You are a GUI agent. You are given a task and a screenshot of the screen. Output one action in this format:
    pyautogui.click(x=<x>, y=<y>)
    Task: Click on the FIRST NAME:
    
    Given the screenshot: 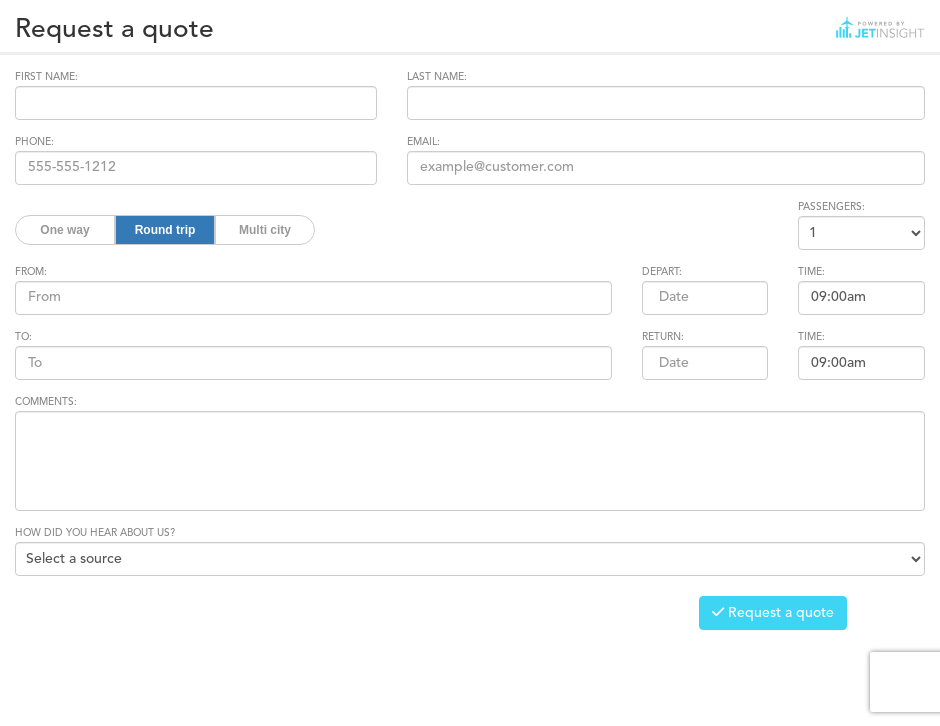 What is the action you would take?
    pyautogui.click(x=46, y=77)
    